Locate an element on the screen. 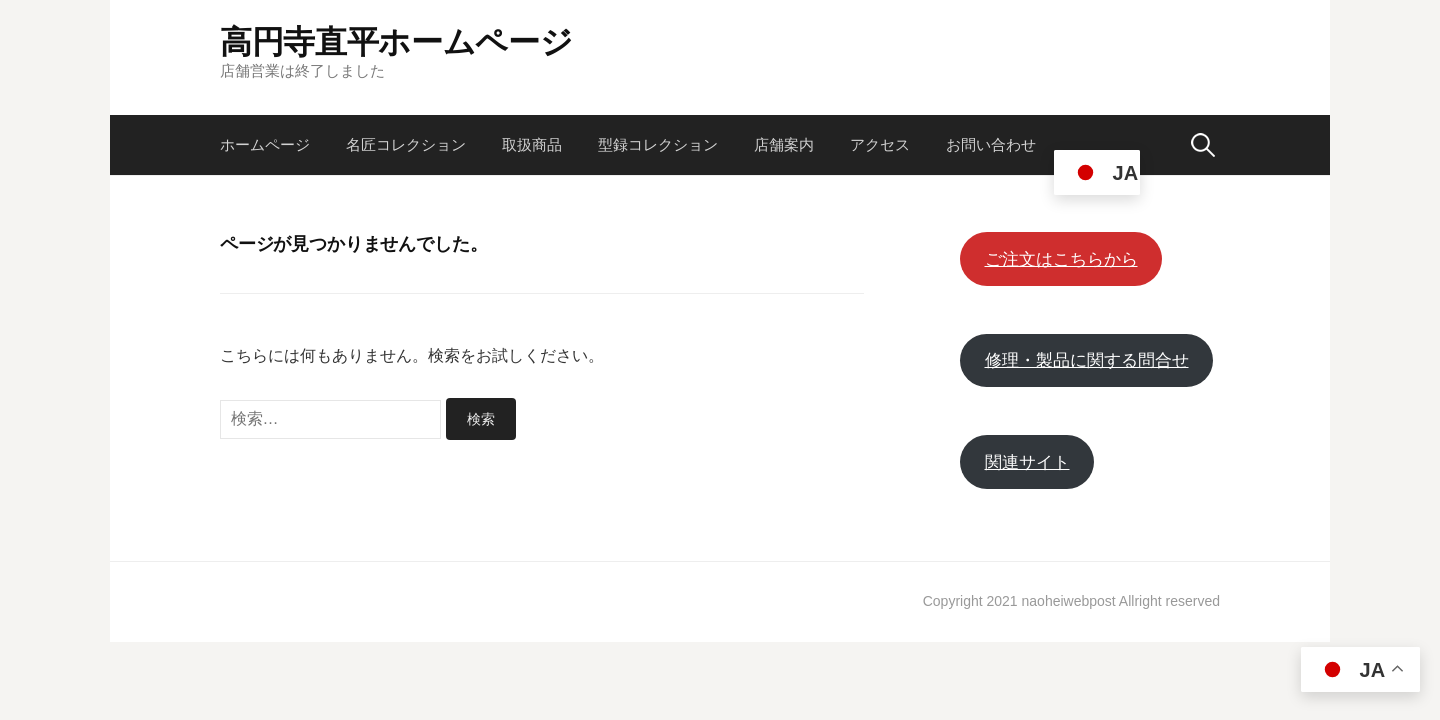  取扱商品 is located at coordinates (532, 144).